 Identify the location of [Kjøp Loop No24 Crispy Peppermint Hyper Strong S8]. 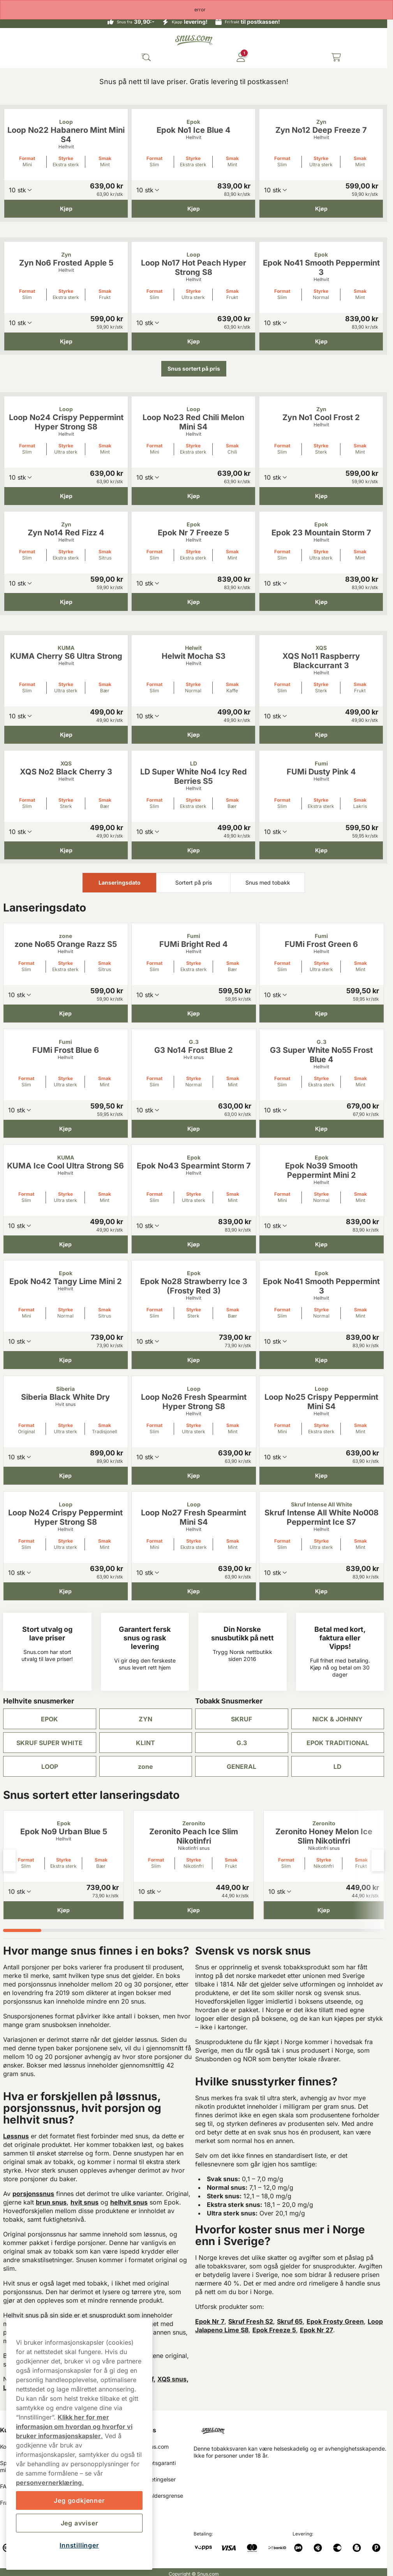
(66, 496).